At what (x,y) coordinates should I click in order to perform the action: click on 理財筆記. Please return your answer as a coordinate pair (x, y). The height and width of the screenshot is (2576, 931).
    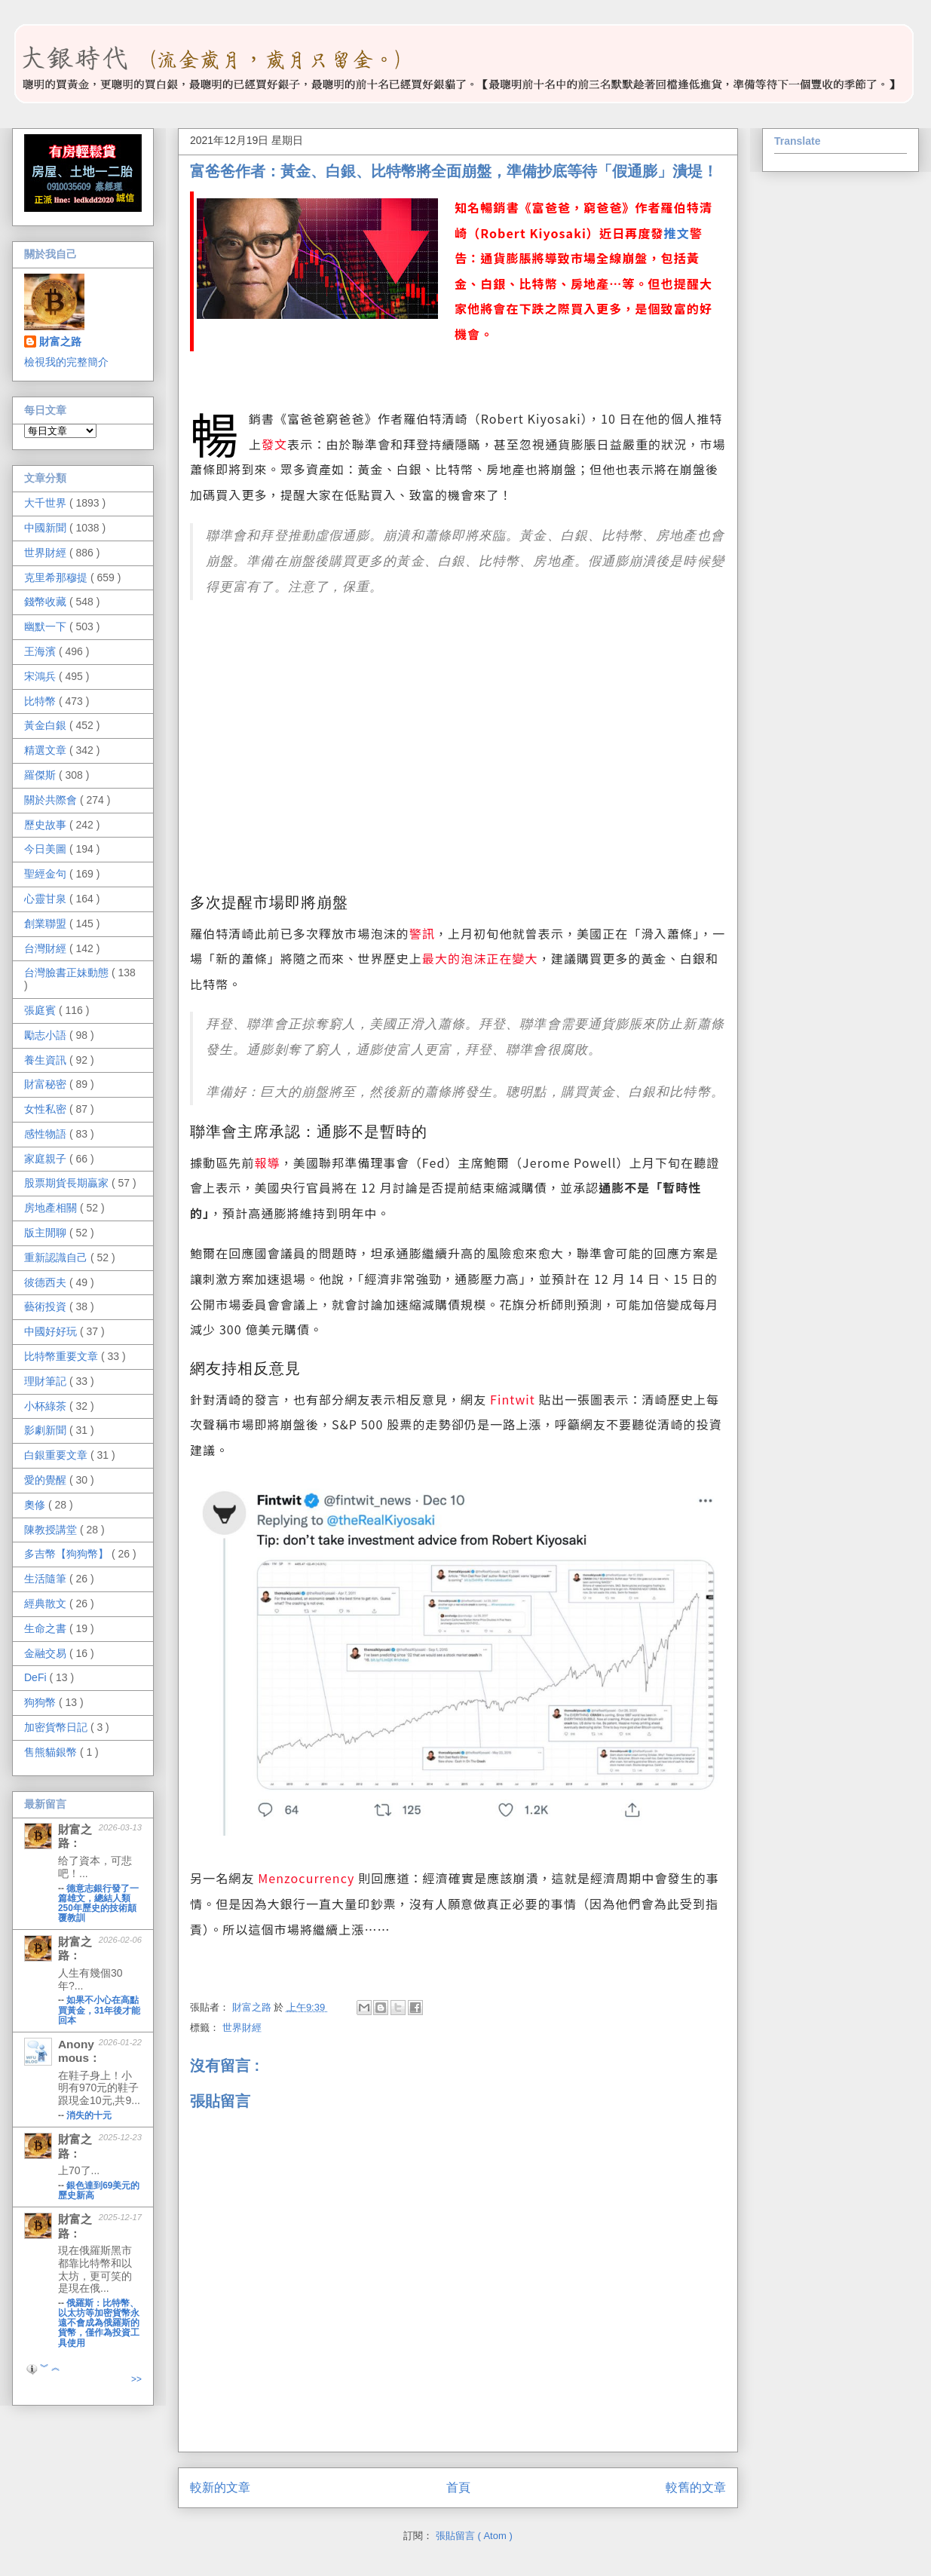
    Looking at the image, I should click on (46, 1381).